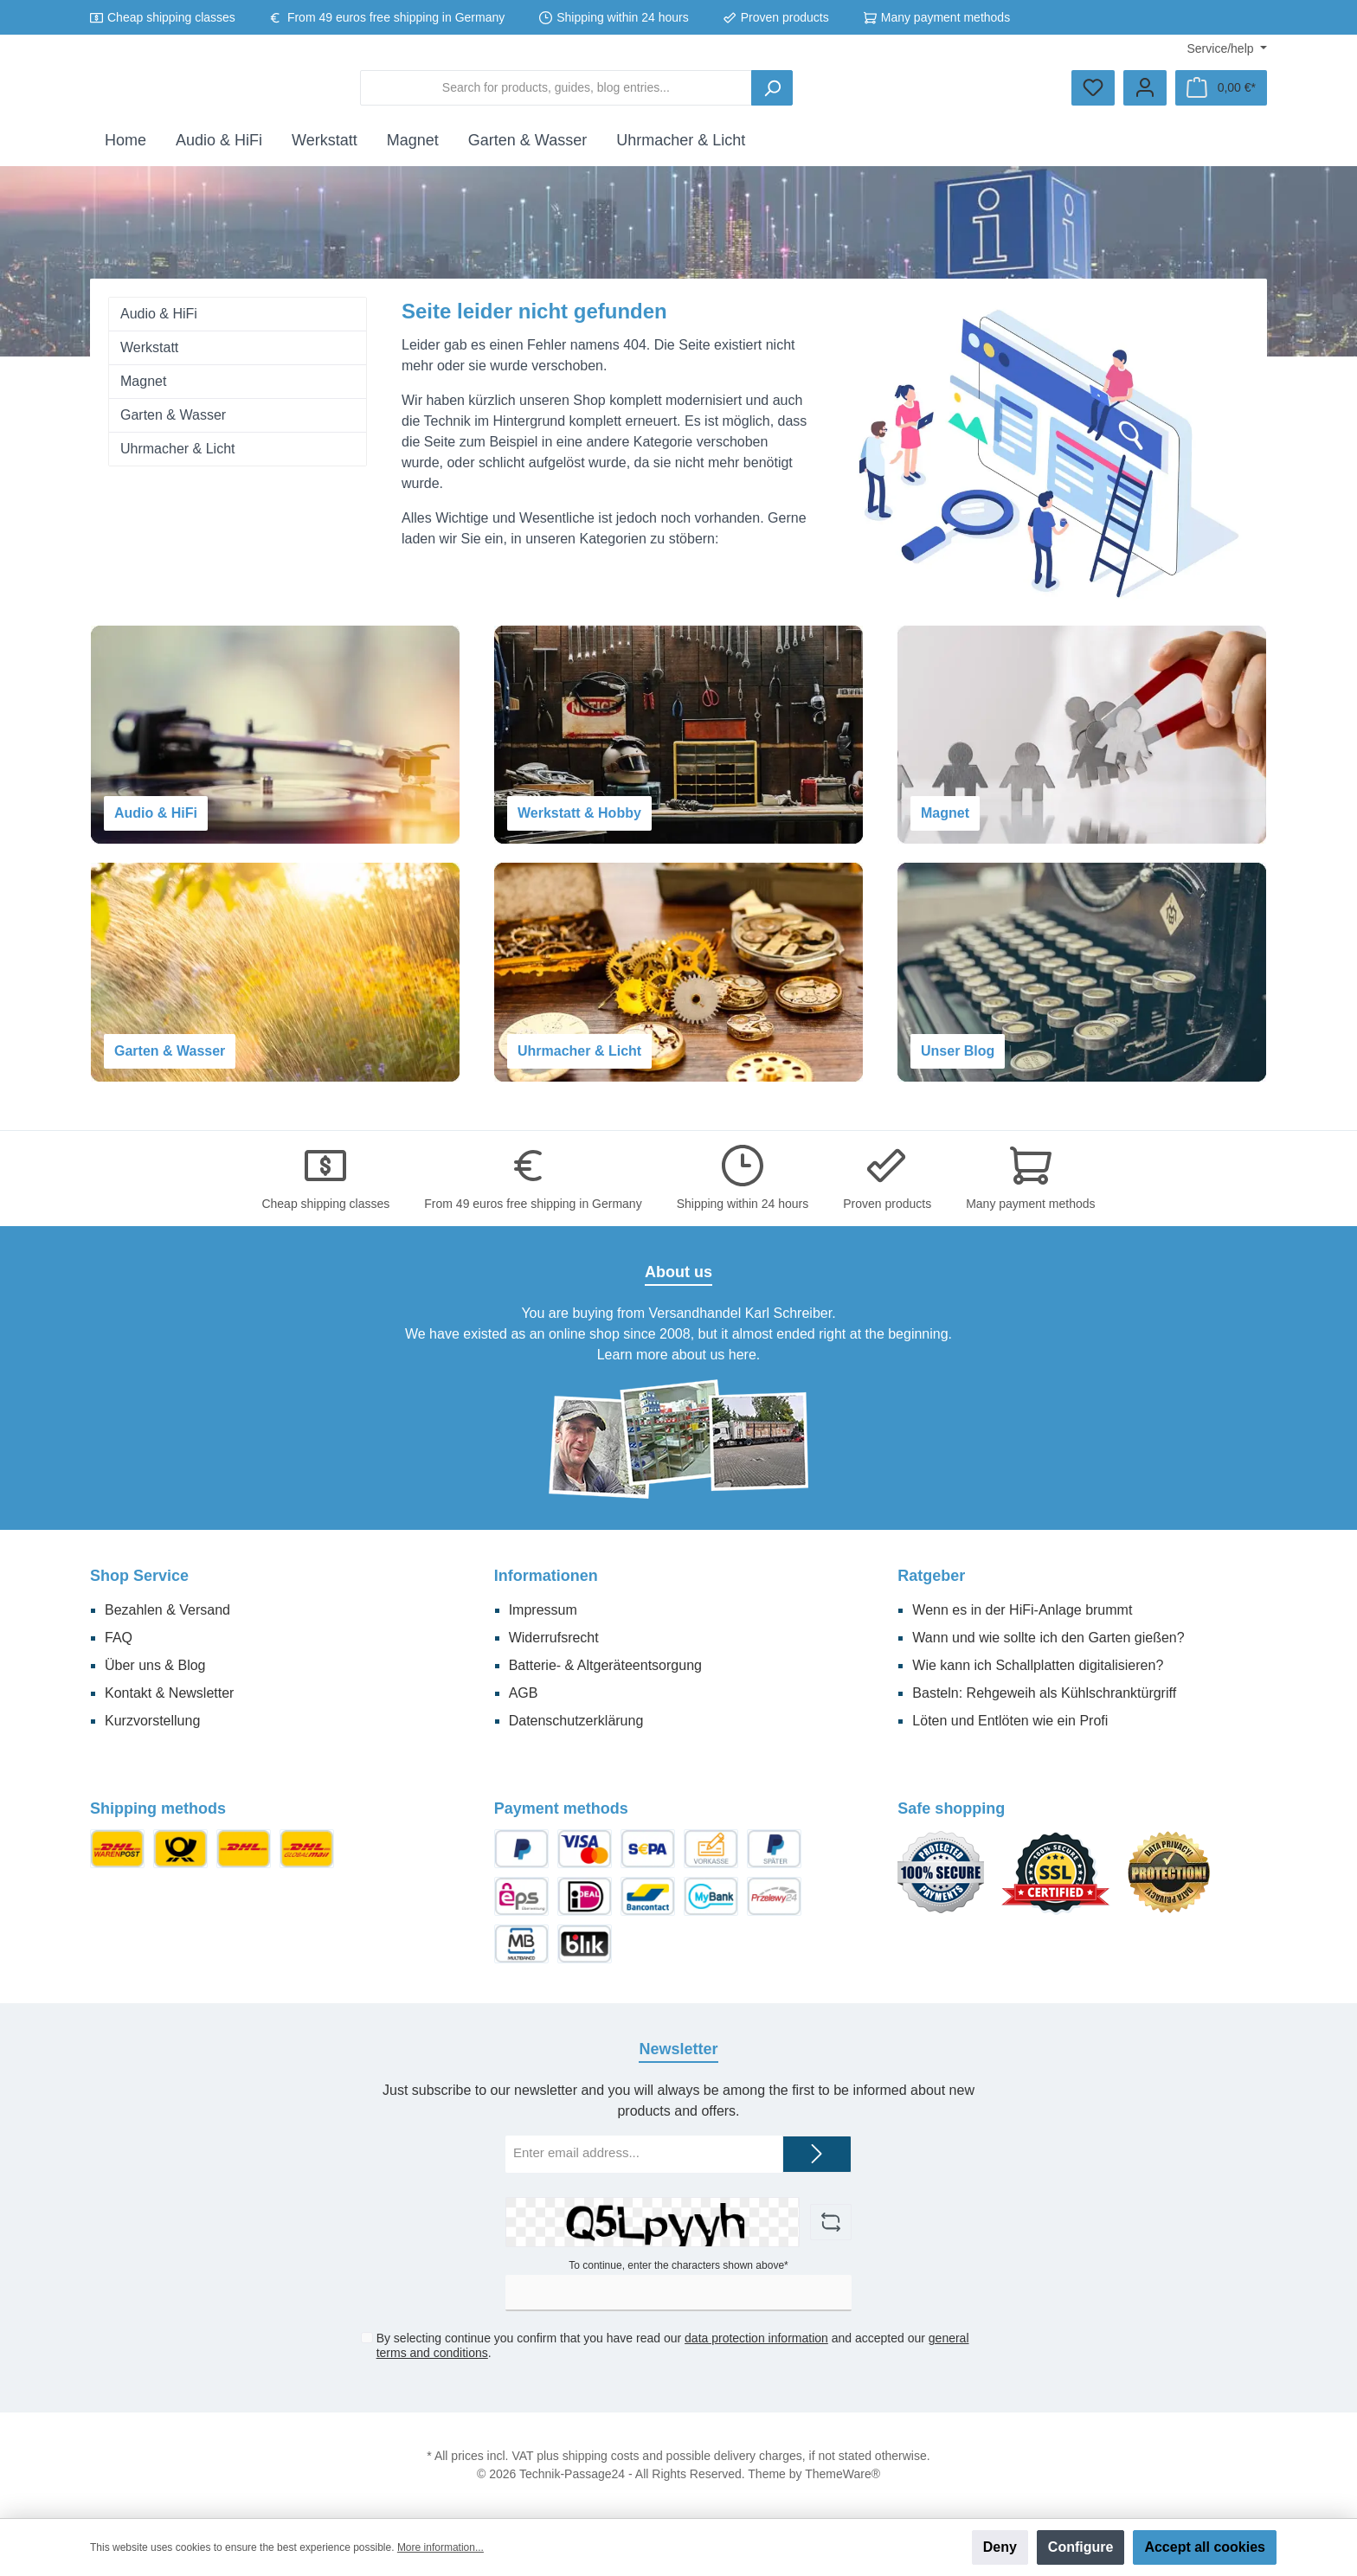  What do you see at coordinates (842, 2474) in the screenshot?
I see `ThemeWare®` at bounding box center [842, 2474].